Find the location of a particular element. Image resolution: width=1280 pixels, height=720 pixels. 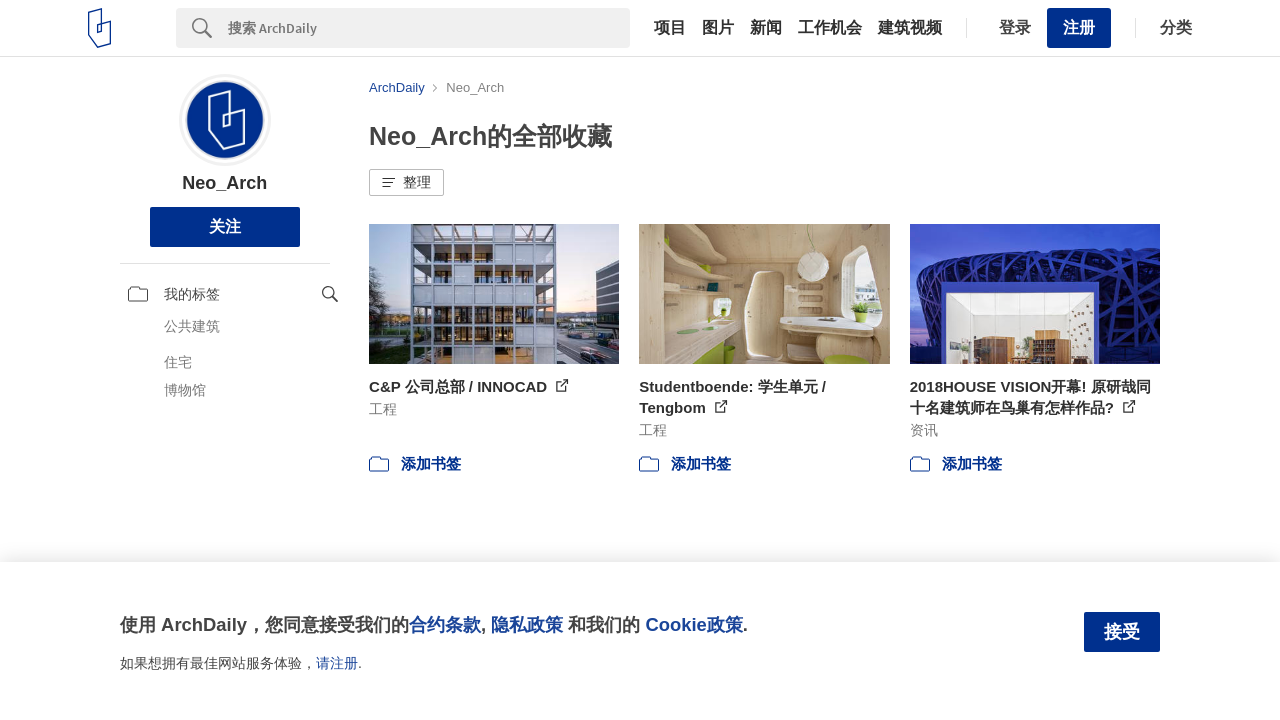

接受 is located at coordinates (1122, 632).